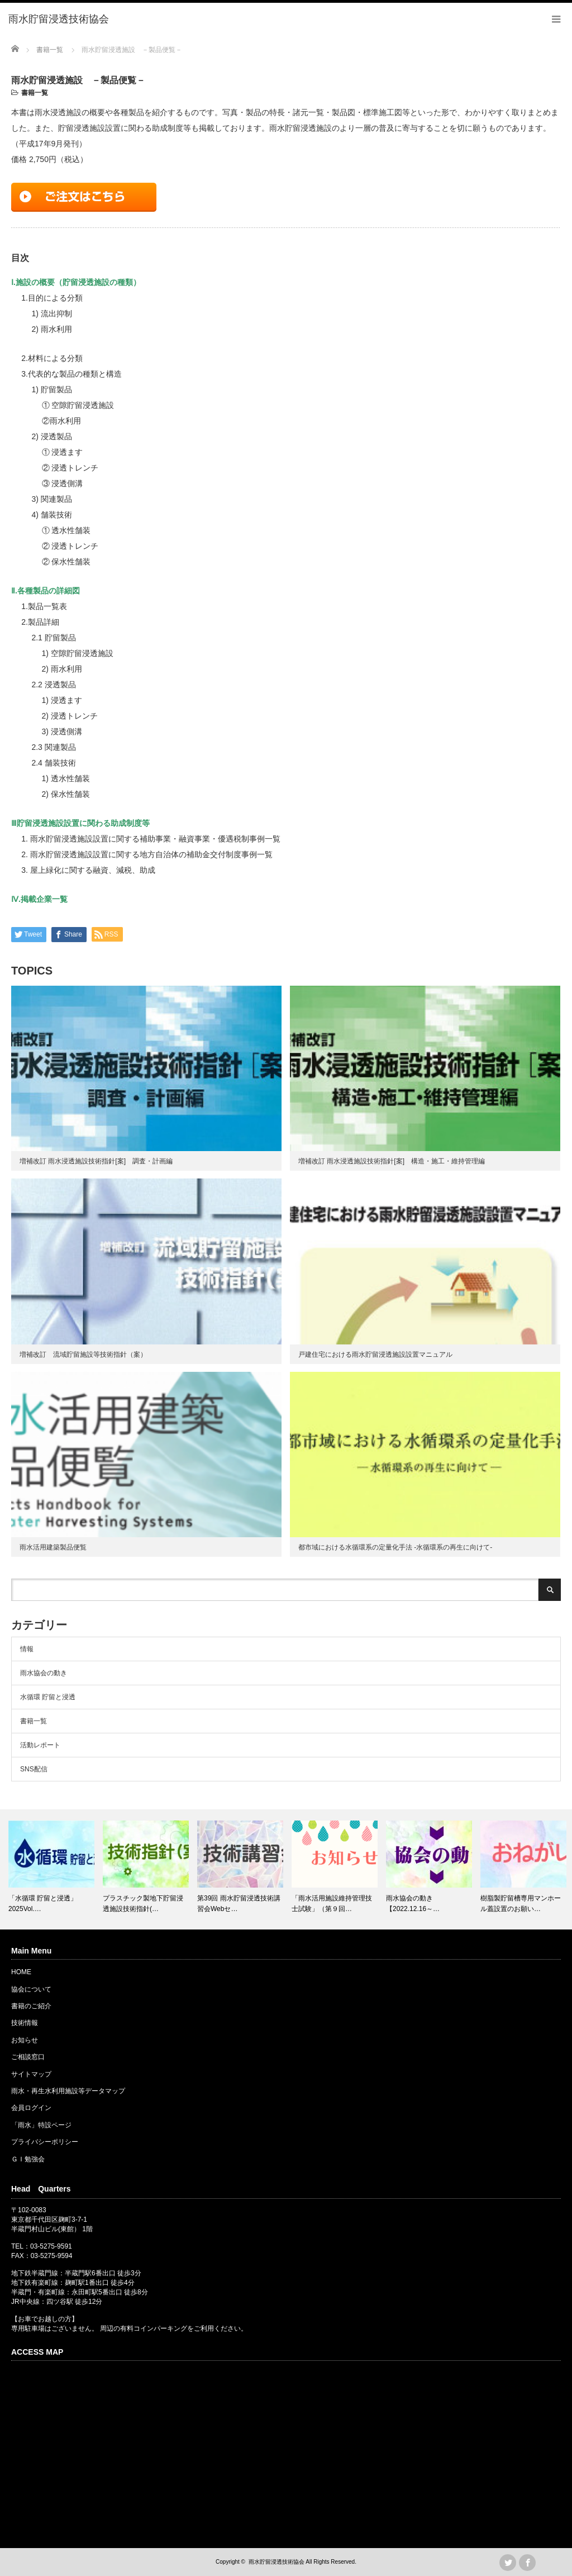  What do you see at coordinates (24, 2040) in the screenshot?
I see `お知らせ` at bounding box center [24, 2040].